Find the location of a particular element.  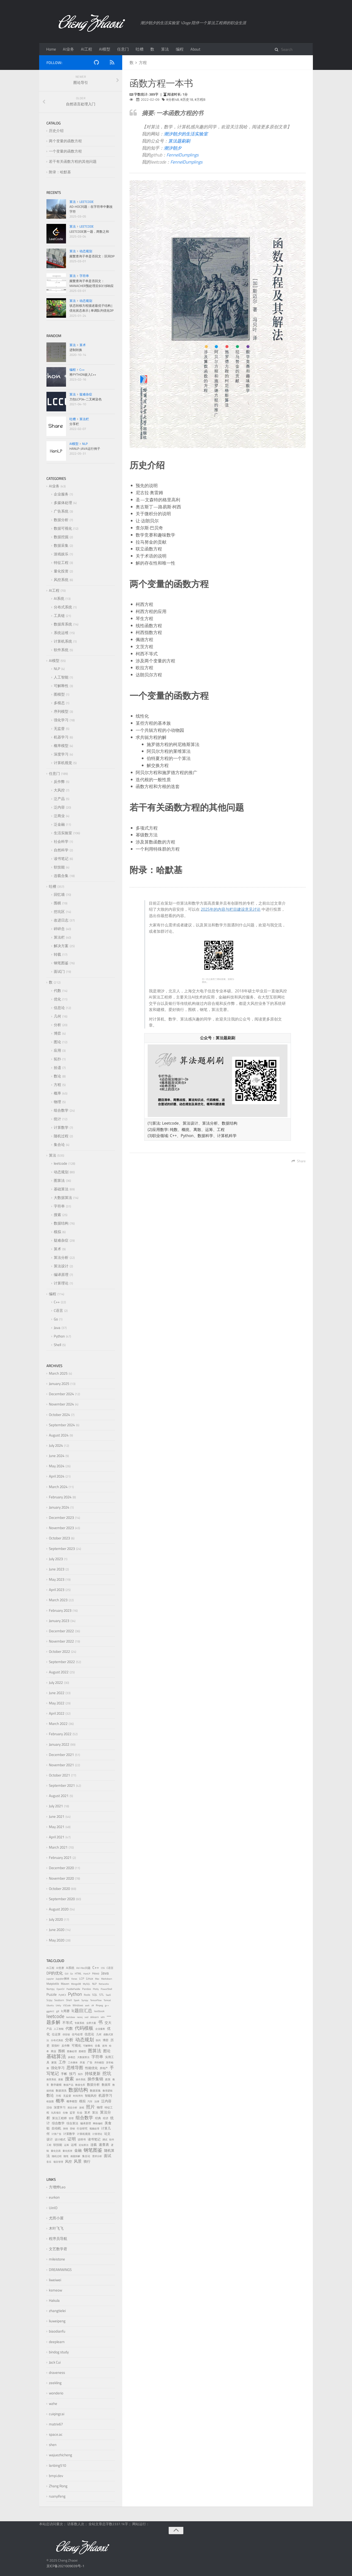

大数据算法 is located at coordinates (63, 1197).